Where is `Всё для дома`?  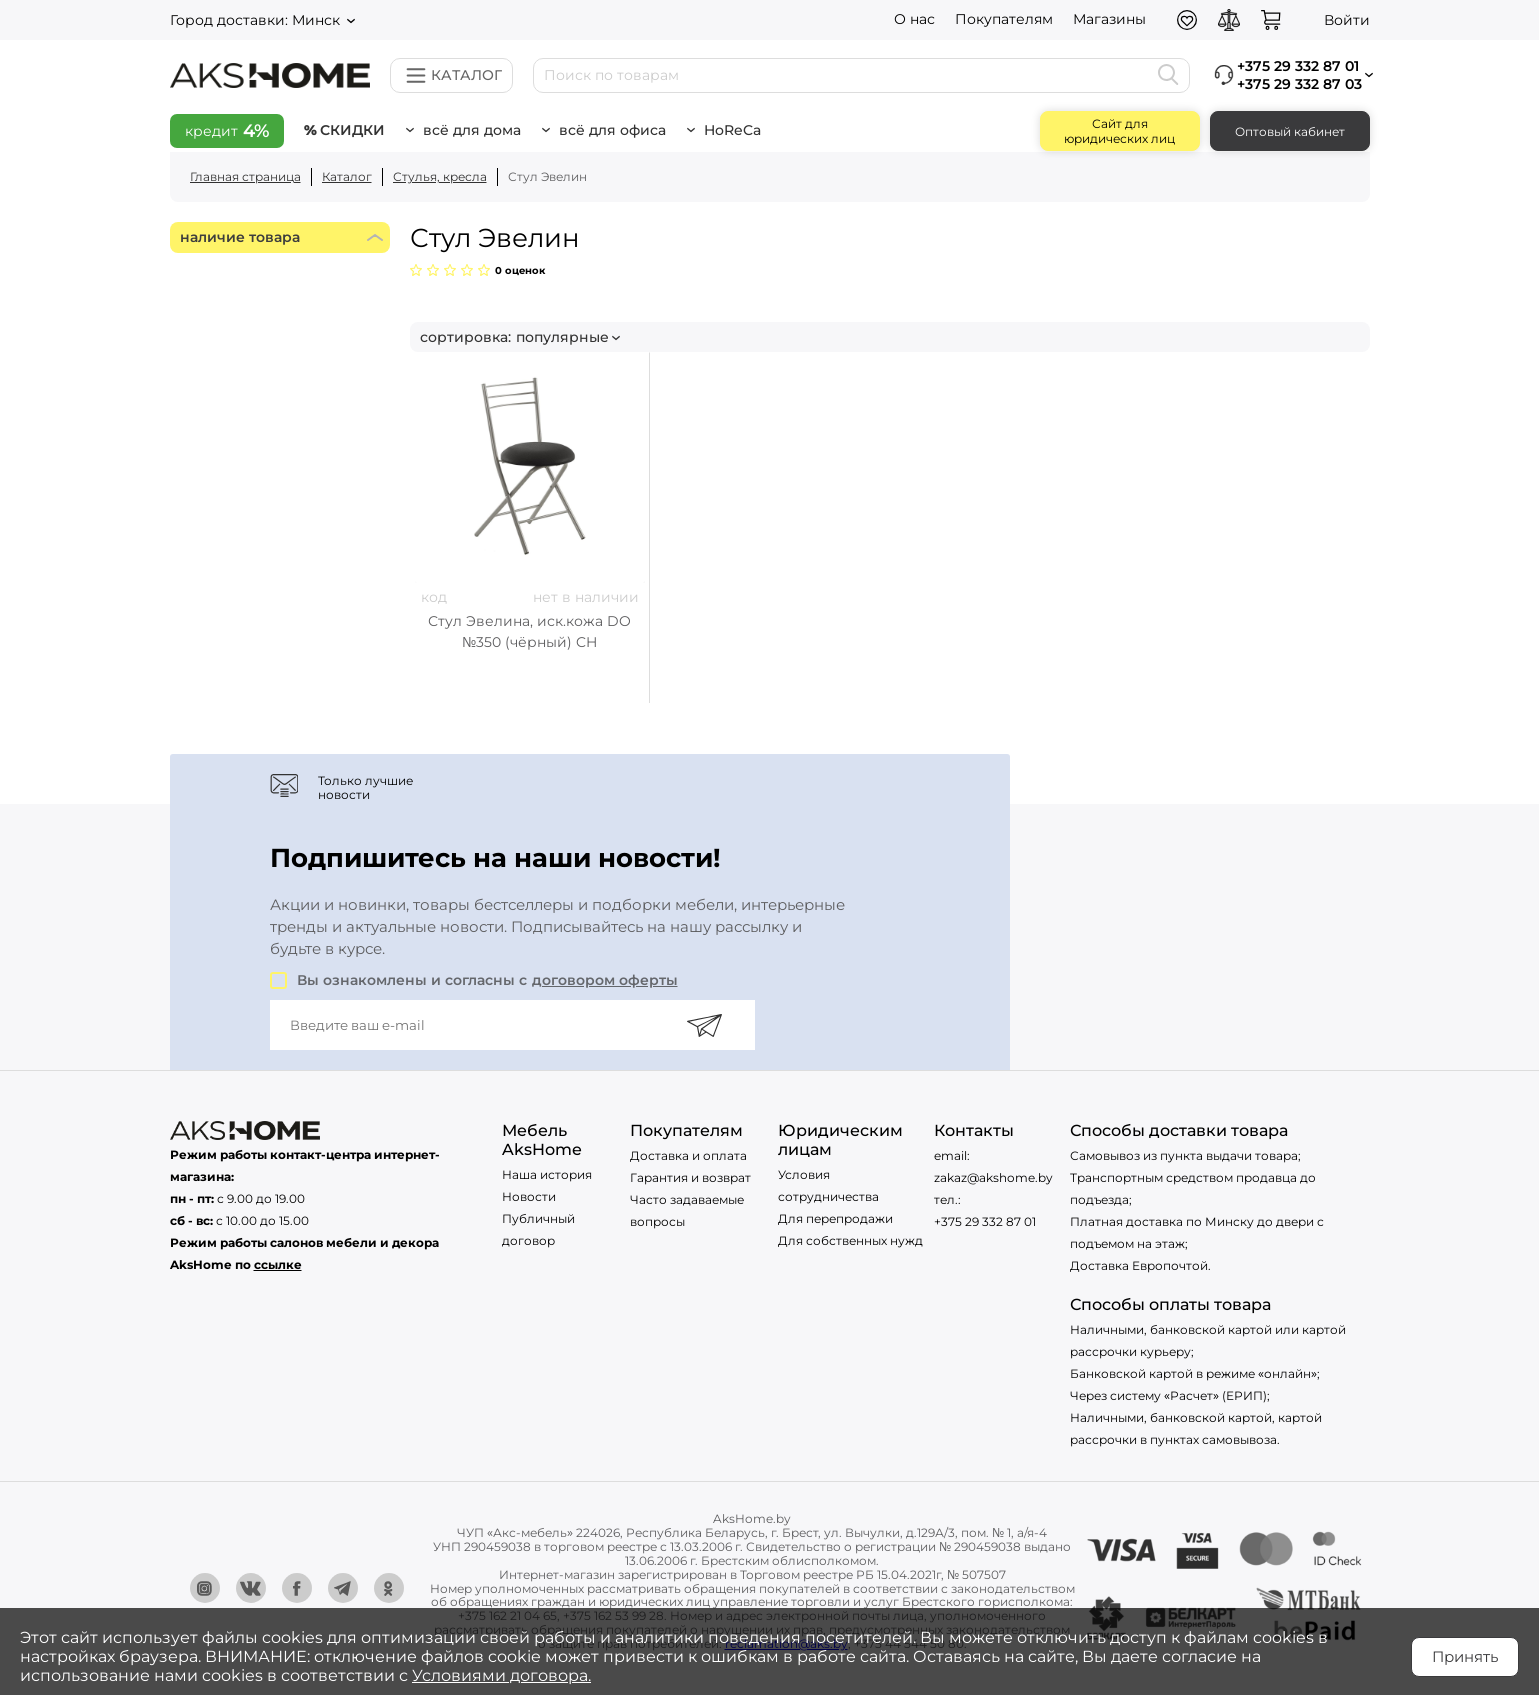 Всё для дома is located at coordinates (472, 130).